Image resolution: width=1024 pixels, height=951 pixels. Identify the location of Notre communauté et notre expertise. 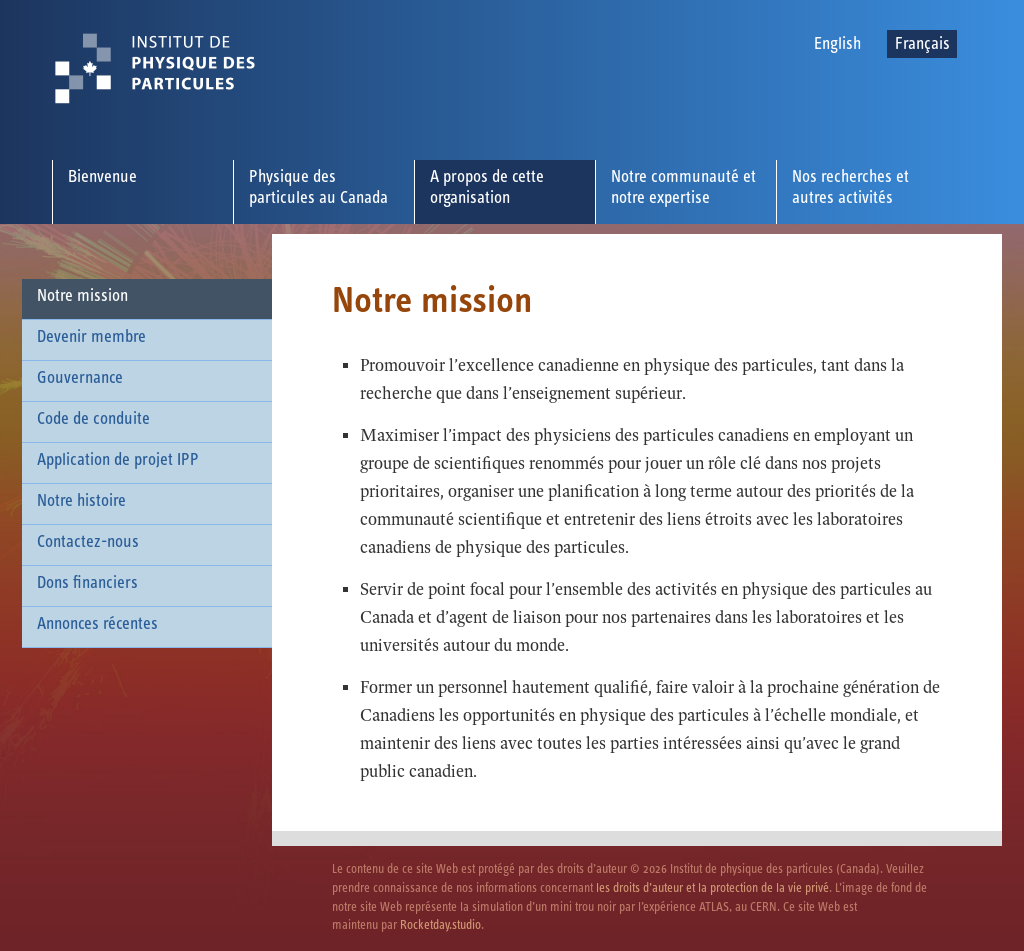
(683, 187).